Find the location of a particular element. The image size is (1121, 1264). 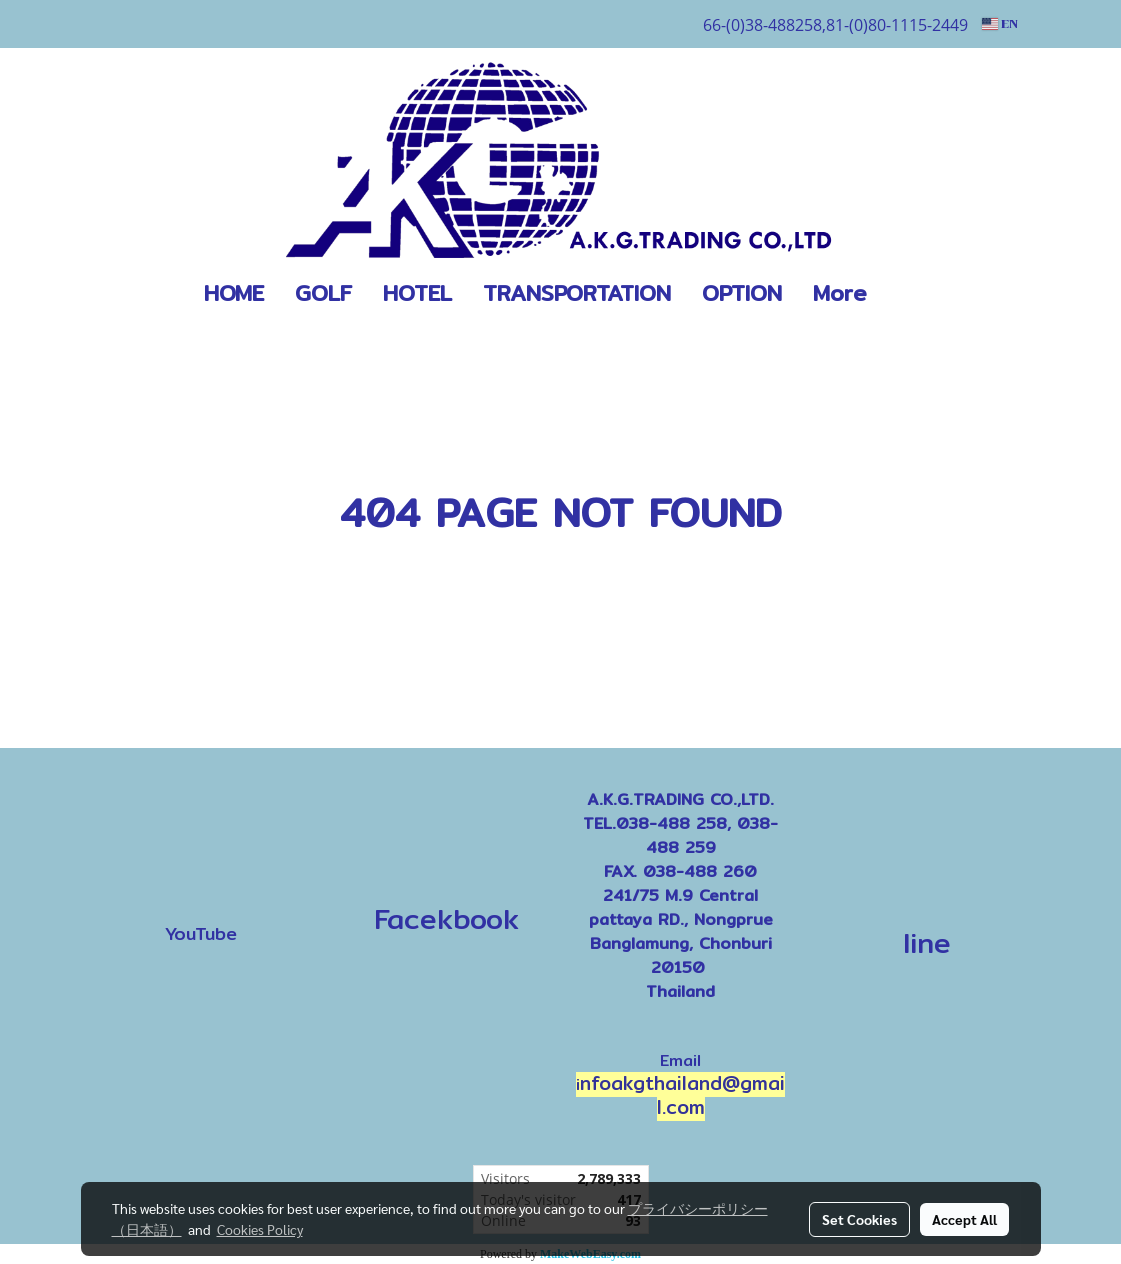

Facekbook is located at coordinates (440, 919).